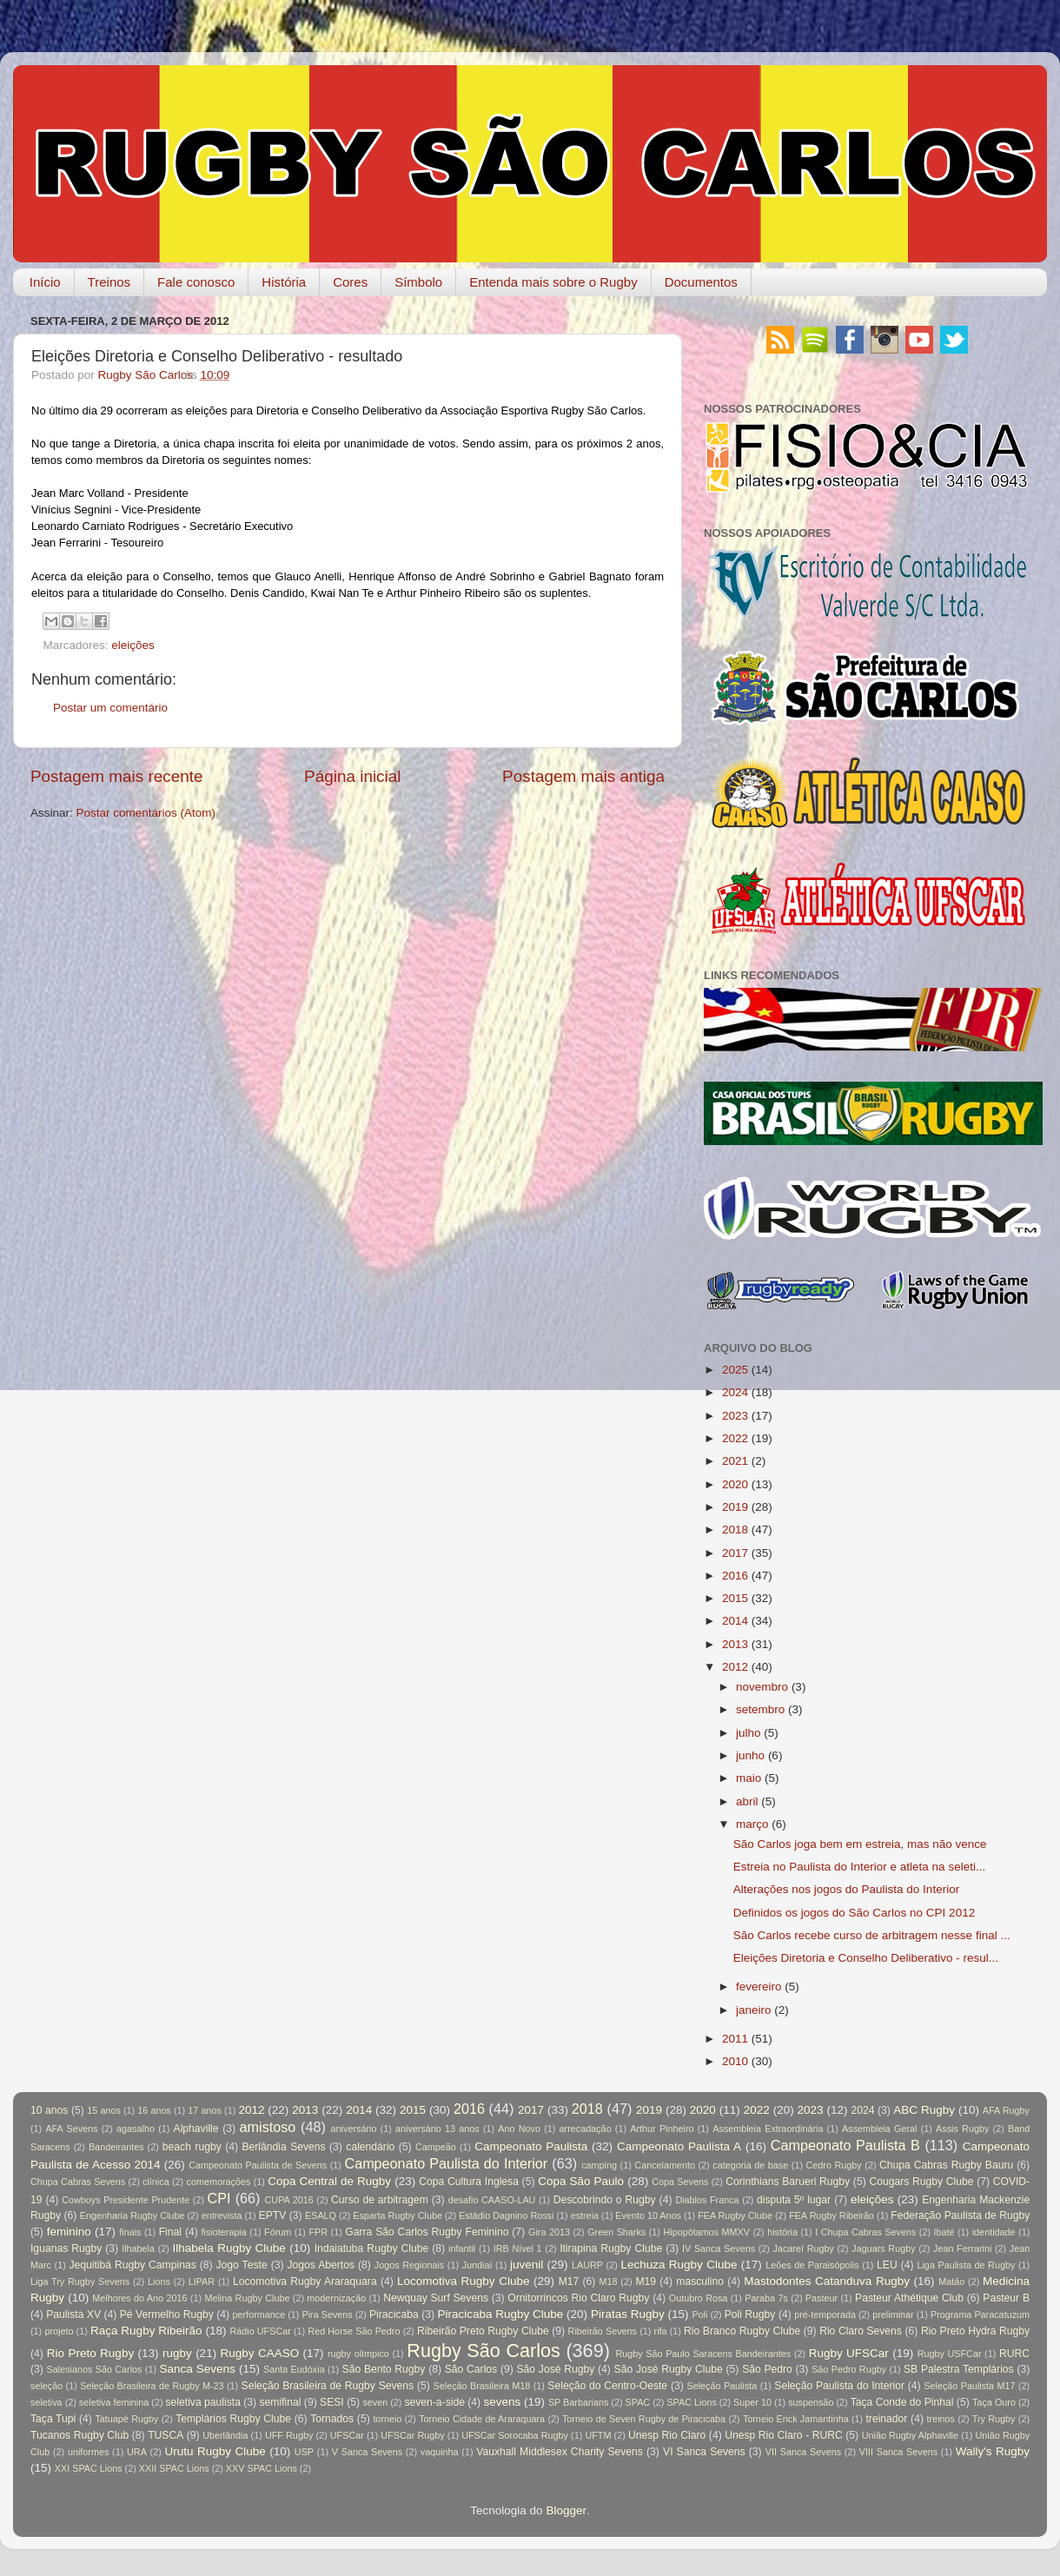  What do you see at coordinates (645, 2281) in the screenshot?
I see `M19` at bounding box center [645, 2281].